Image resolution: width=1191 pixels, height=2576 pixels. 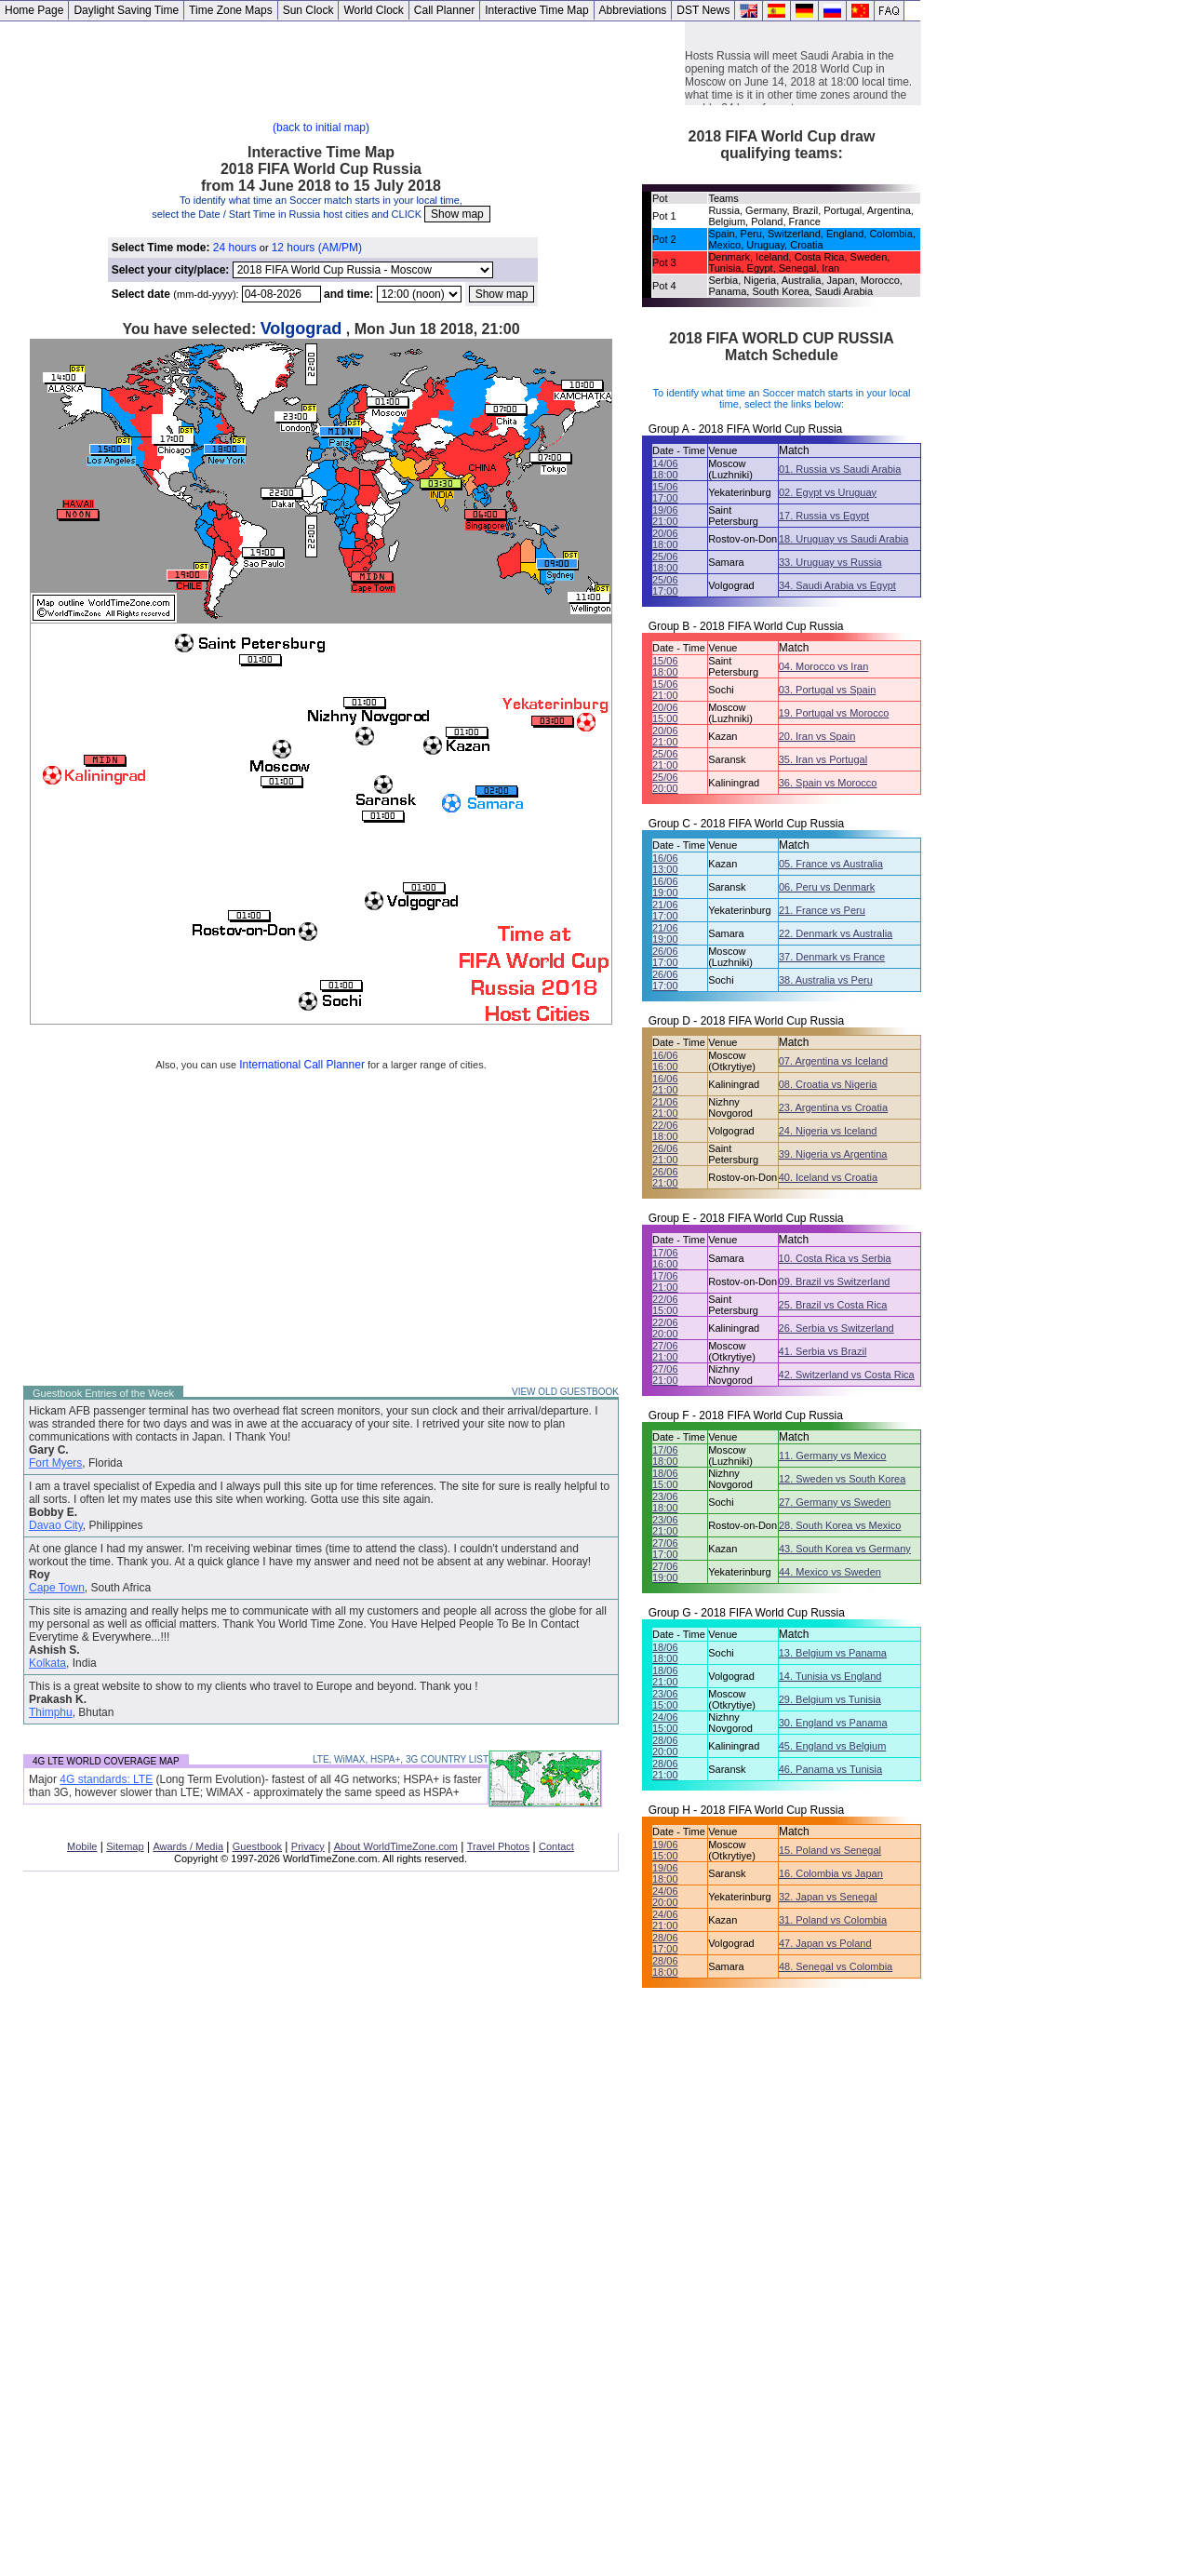 I want to click on About WorldTimeZone.com, so click(x=396, y=1846).